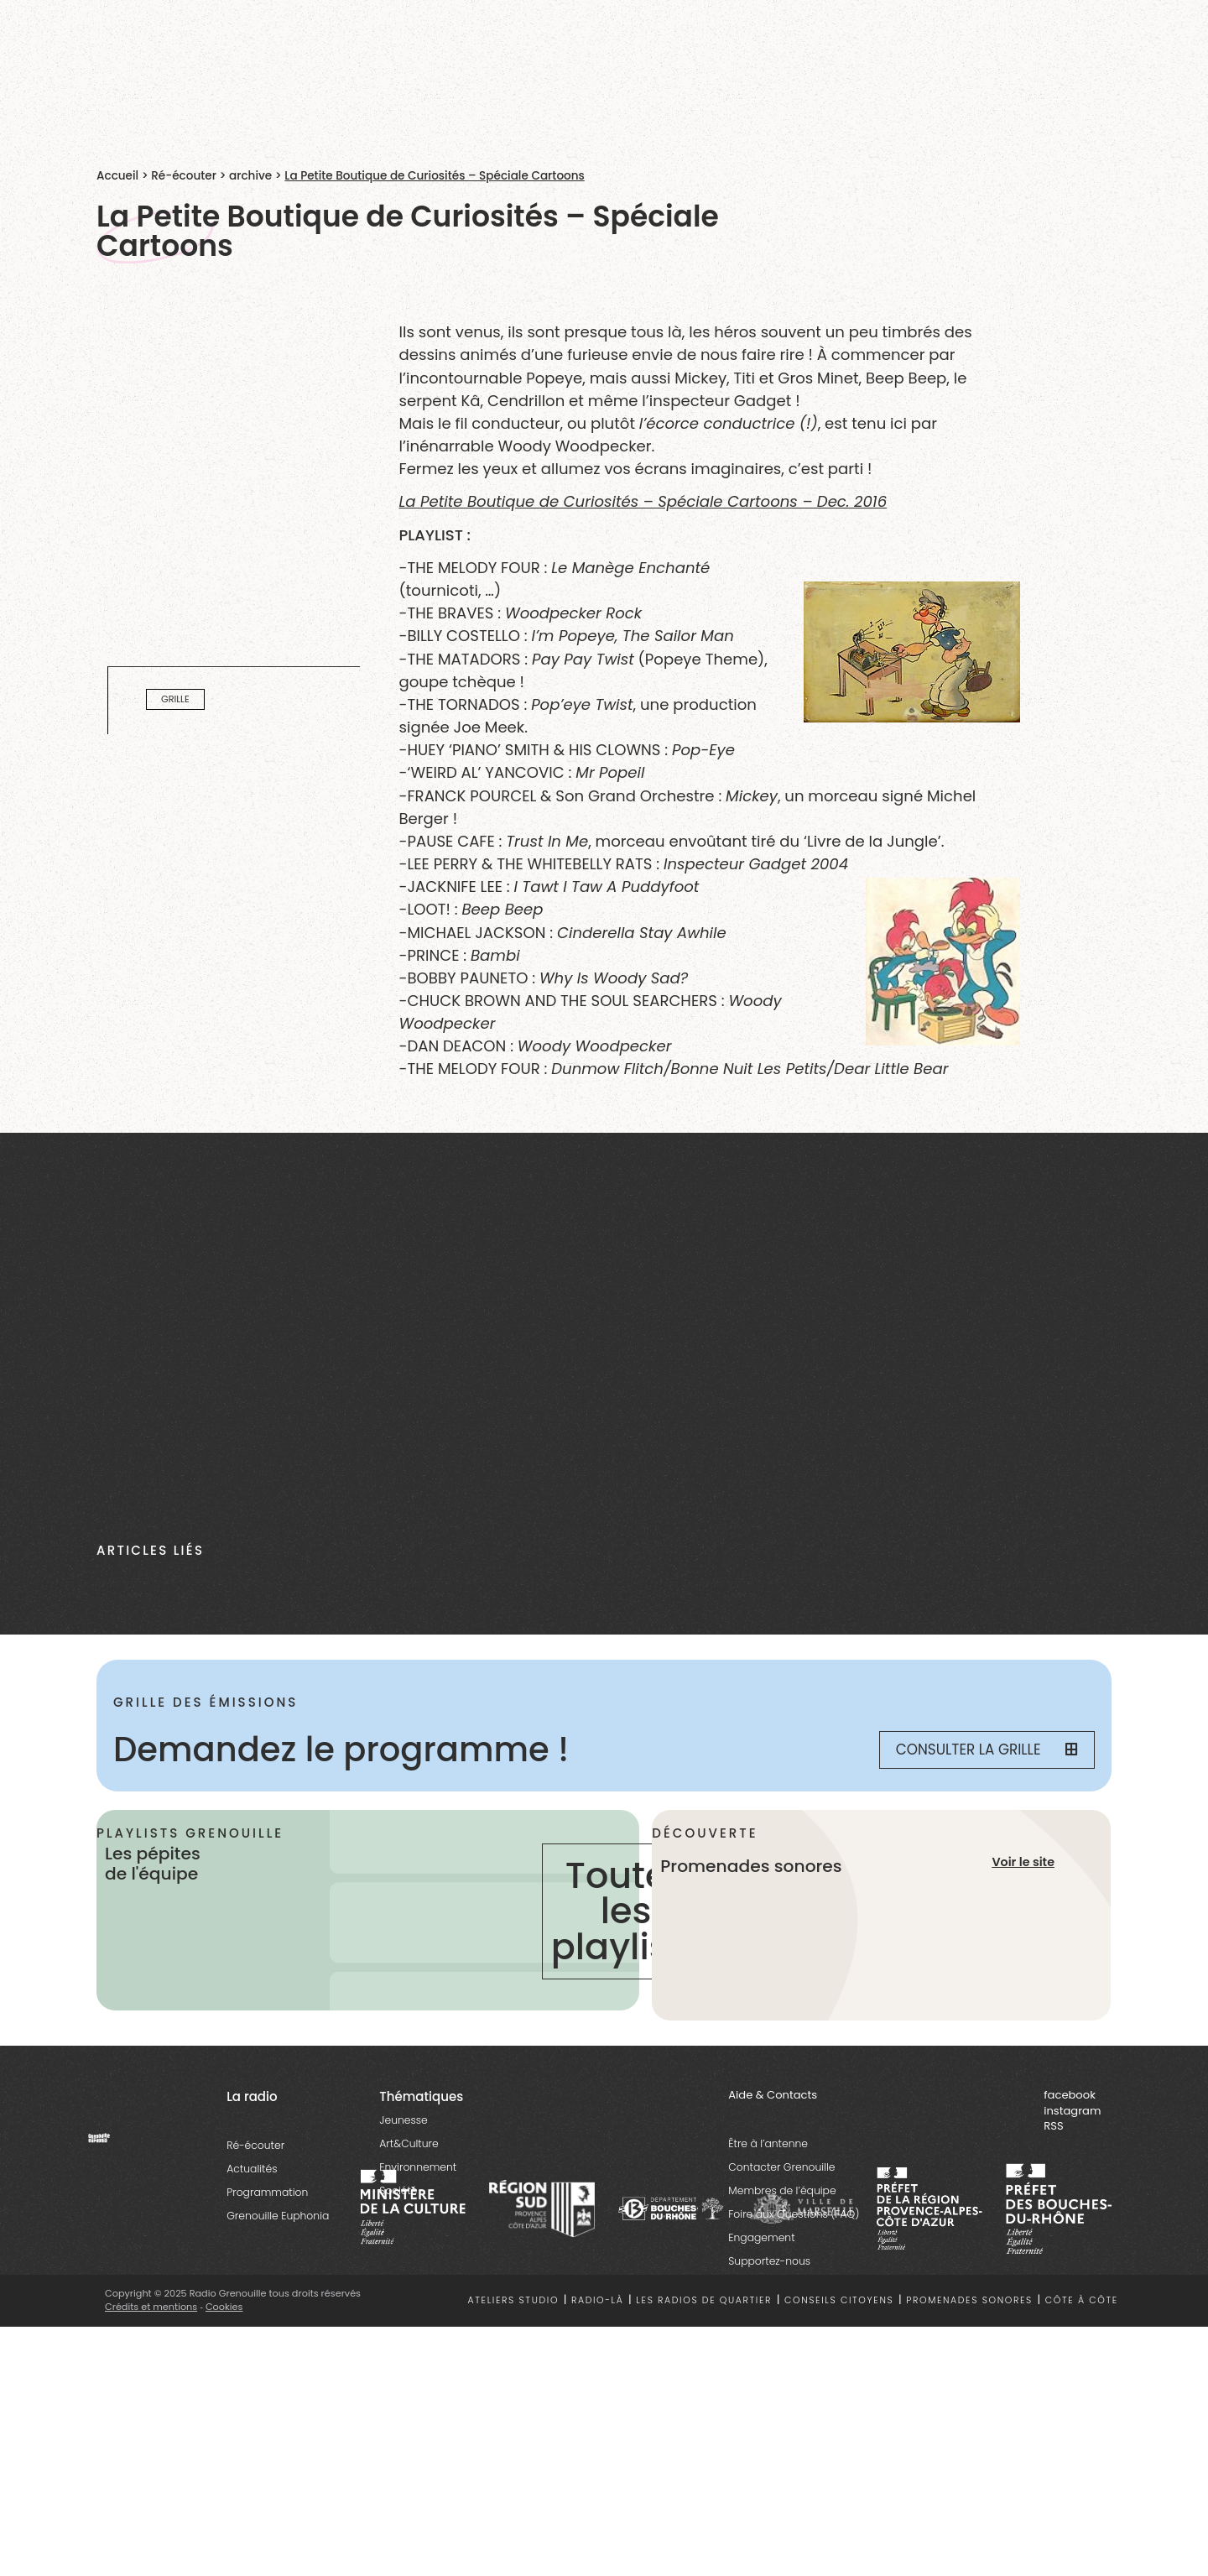  Describe the element at coordinates (781, 2168) in the screenshot. I see `Contacter Grenouille` at that location.